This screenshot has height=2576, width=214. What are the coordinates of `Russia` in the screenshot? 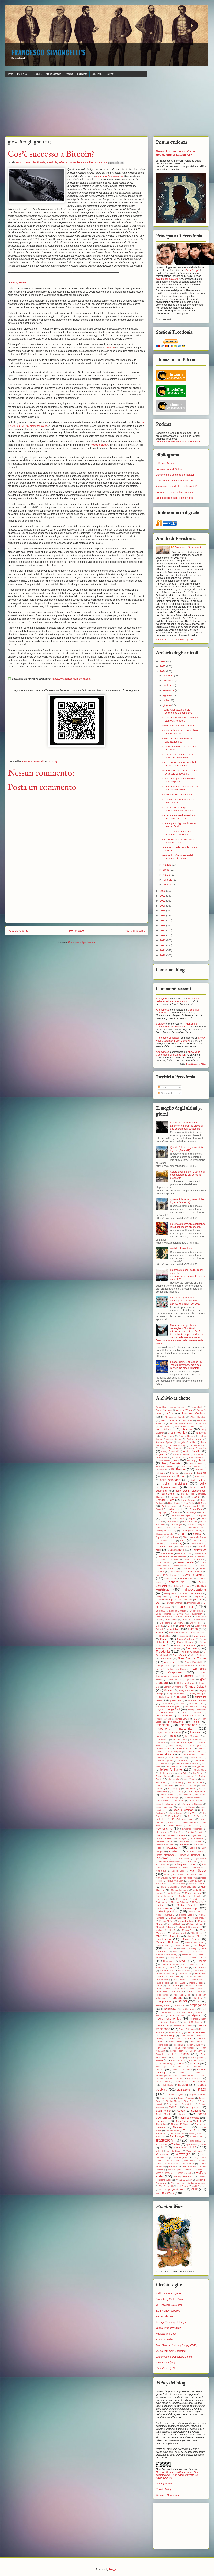 It's located at (184, 2054).